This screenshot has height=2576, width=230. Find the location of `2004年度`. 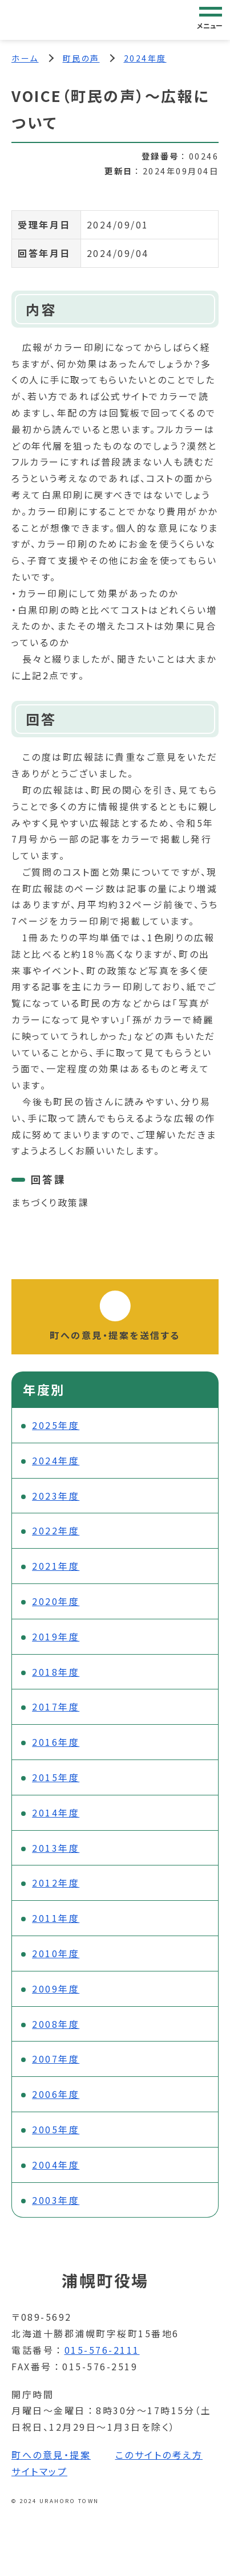

2004年度 is located at coordinates (55, 2164).